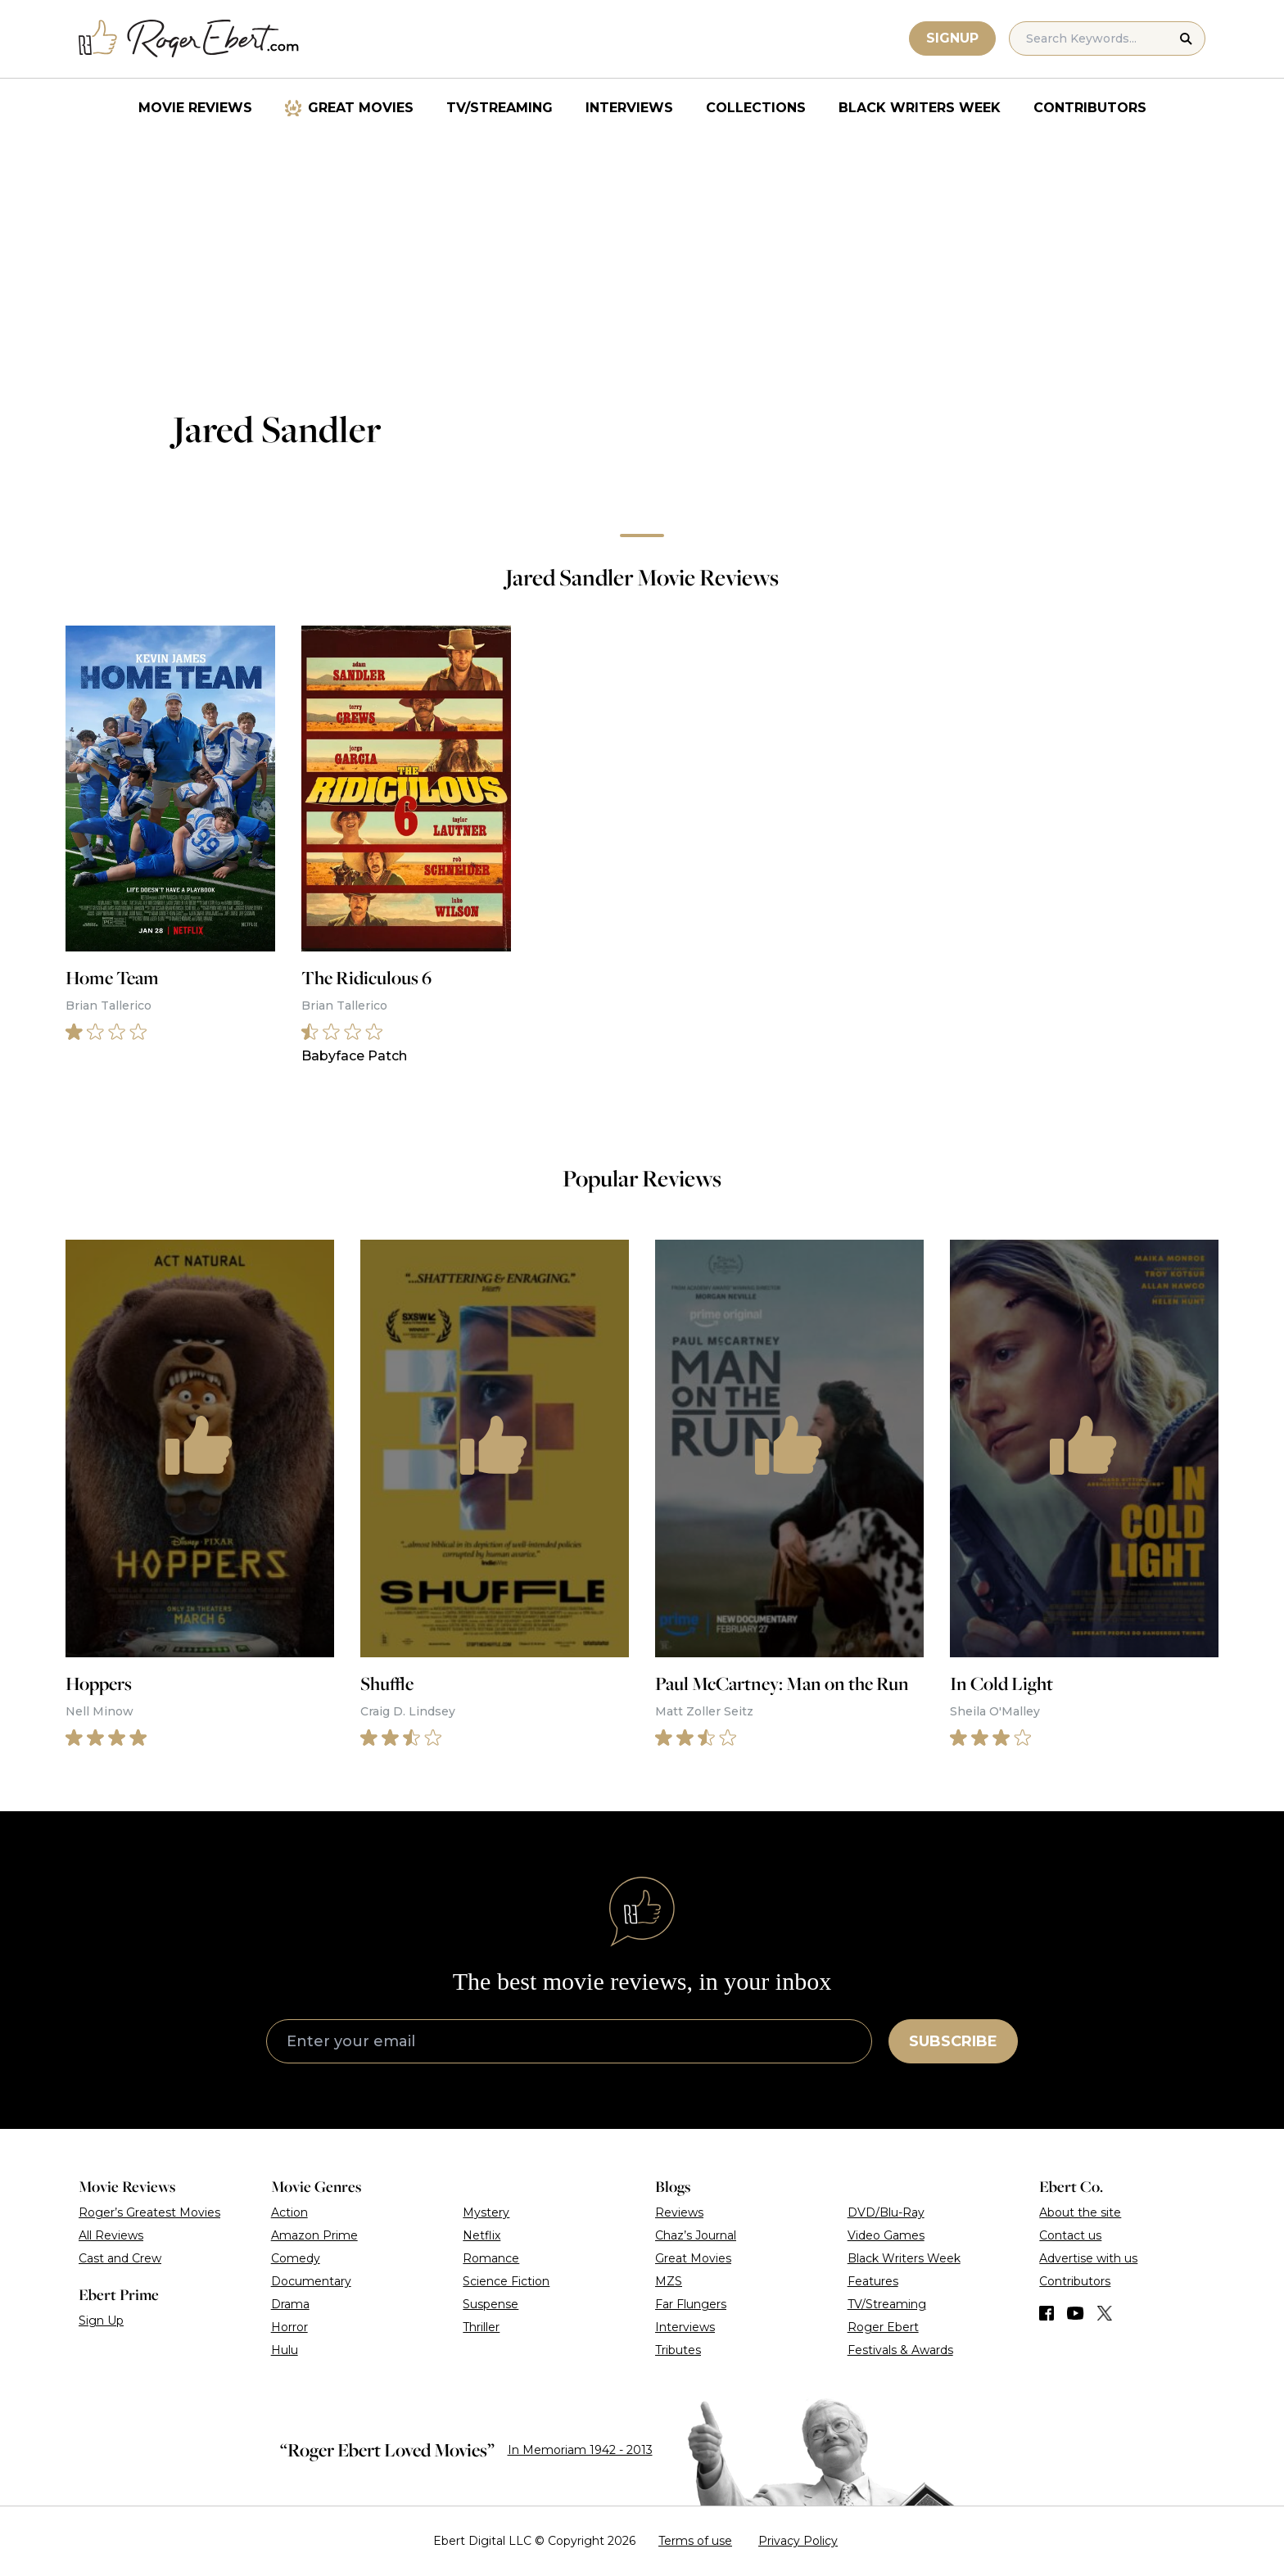  What do you see at coordinates (690, 2304) in the screenshot?
I see `Far Flungers` at bounding box center [690, 2304].